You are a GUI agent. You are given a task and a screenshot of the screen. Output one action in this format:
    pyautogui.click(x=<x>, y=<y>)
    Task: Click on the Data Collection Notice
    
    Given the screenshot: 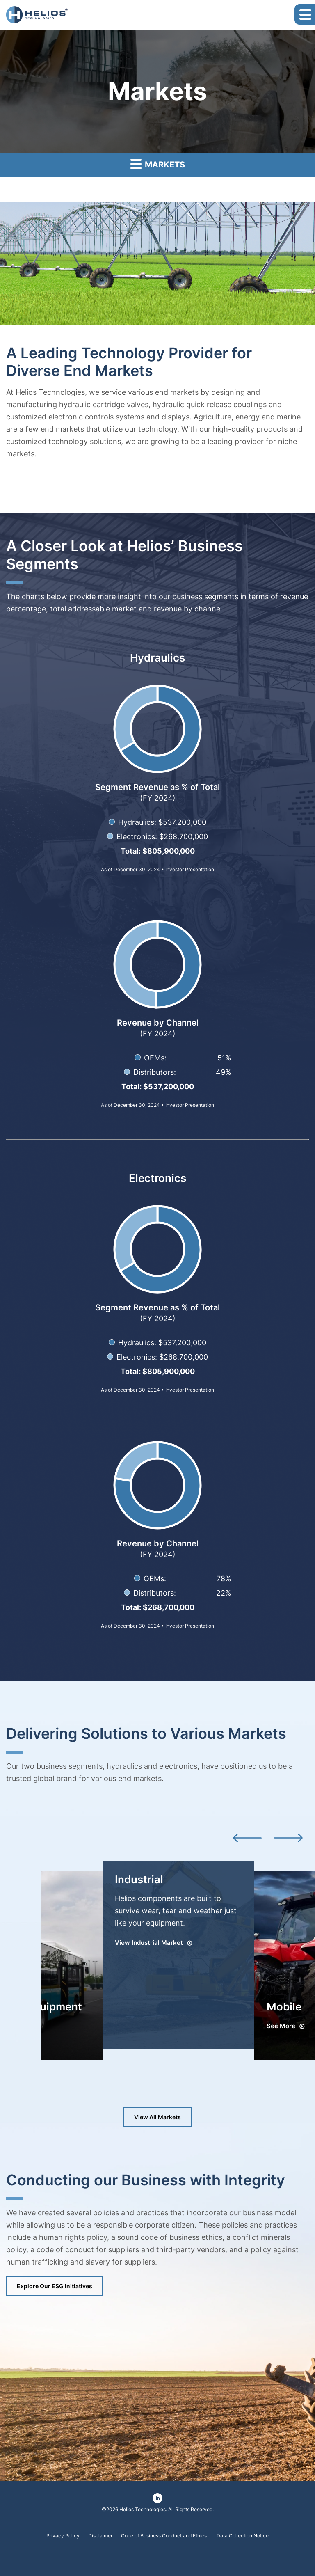 What is the action you would take?
    pyautogui.click(x=243, y=2535)
    